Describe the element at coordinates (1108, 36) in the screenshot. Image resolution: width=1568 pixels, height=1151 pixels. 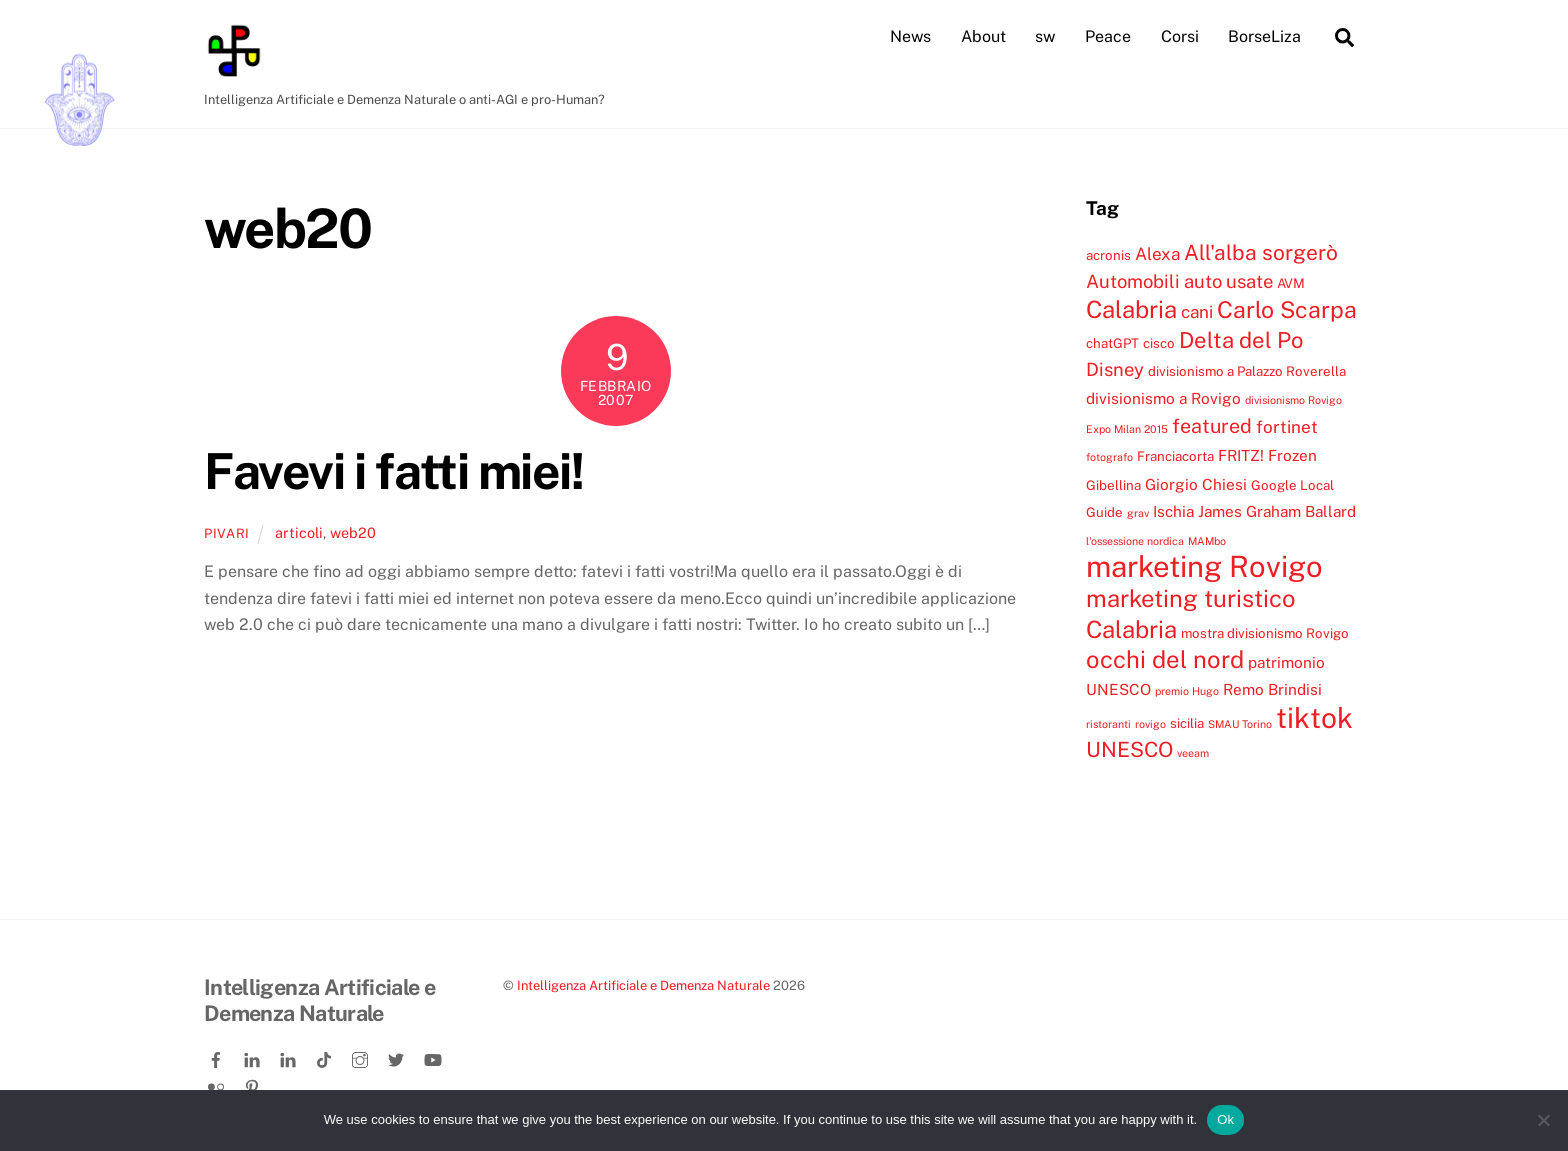
I see `Peace` at that location.